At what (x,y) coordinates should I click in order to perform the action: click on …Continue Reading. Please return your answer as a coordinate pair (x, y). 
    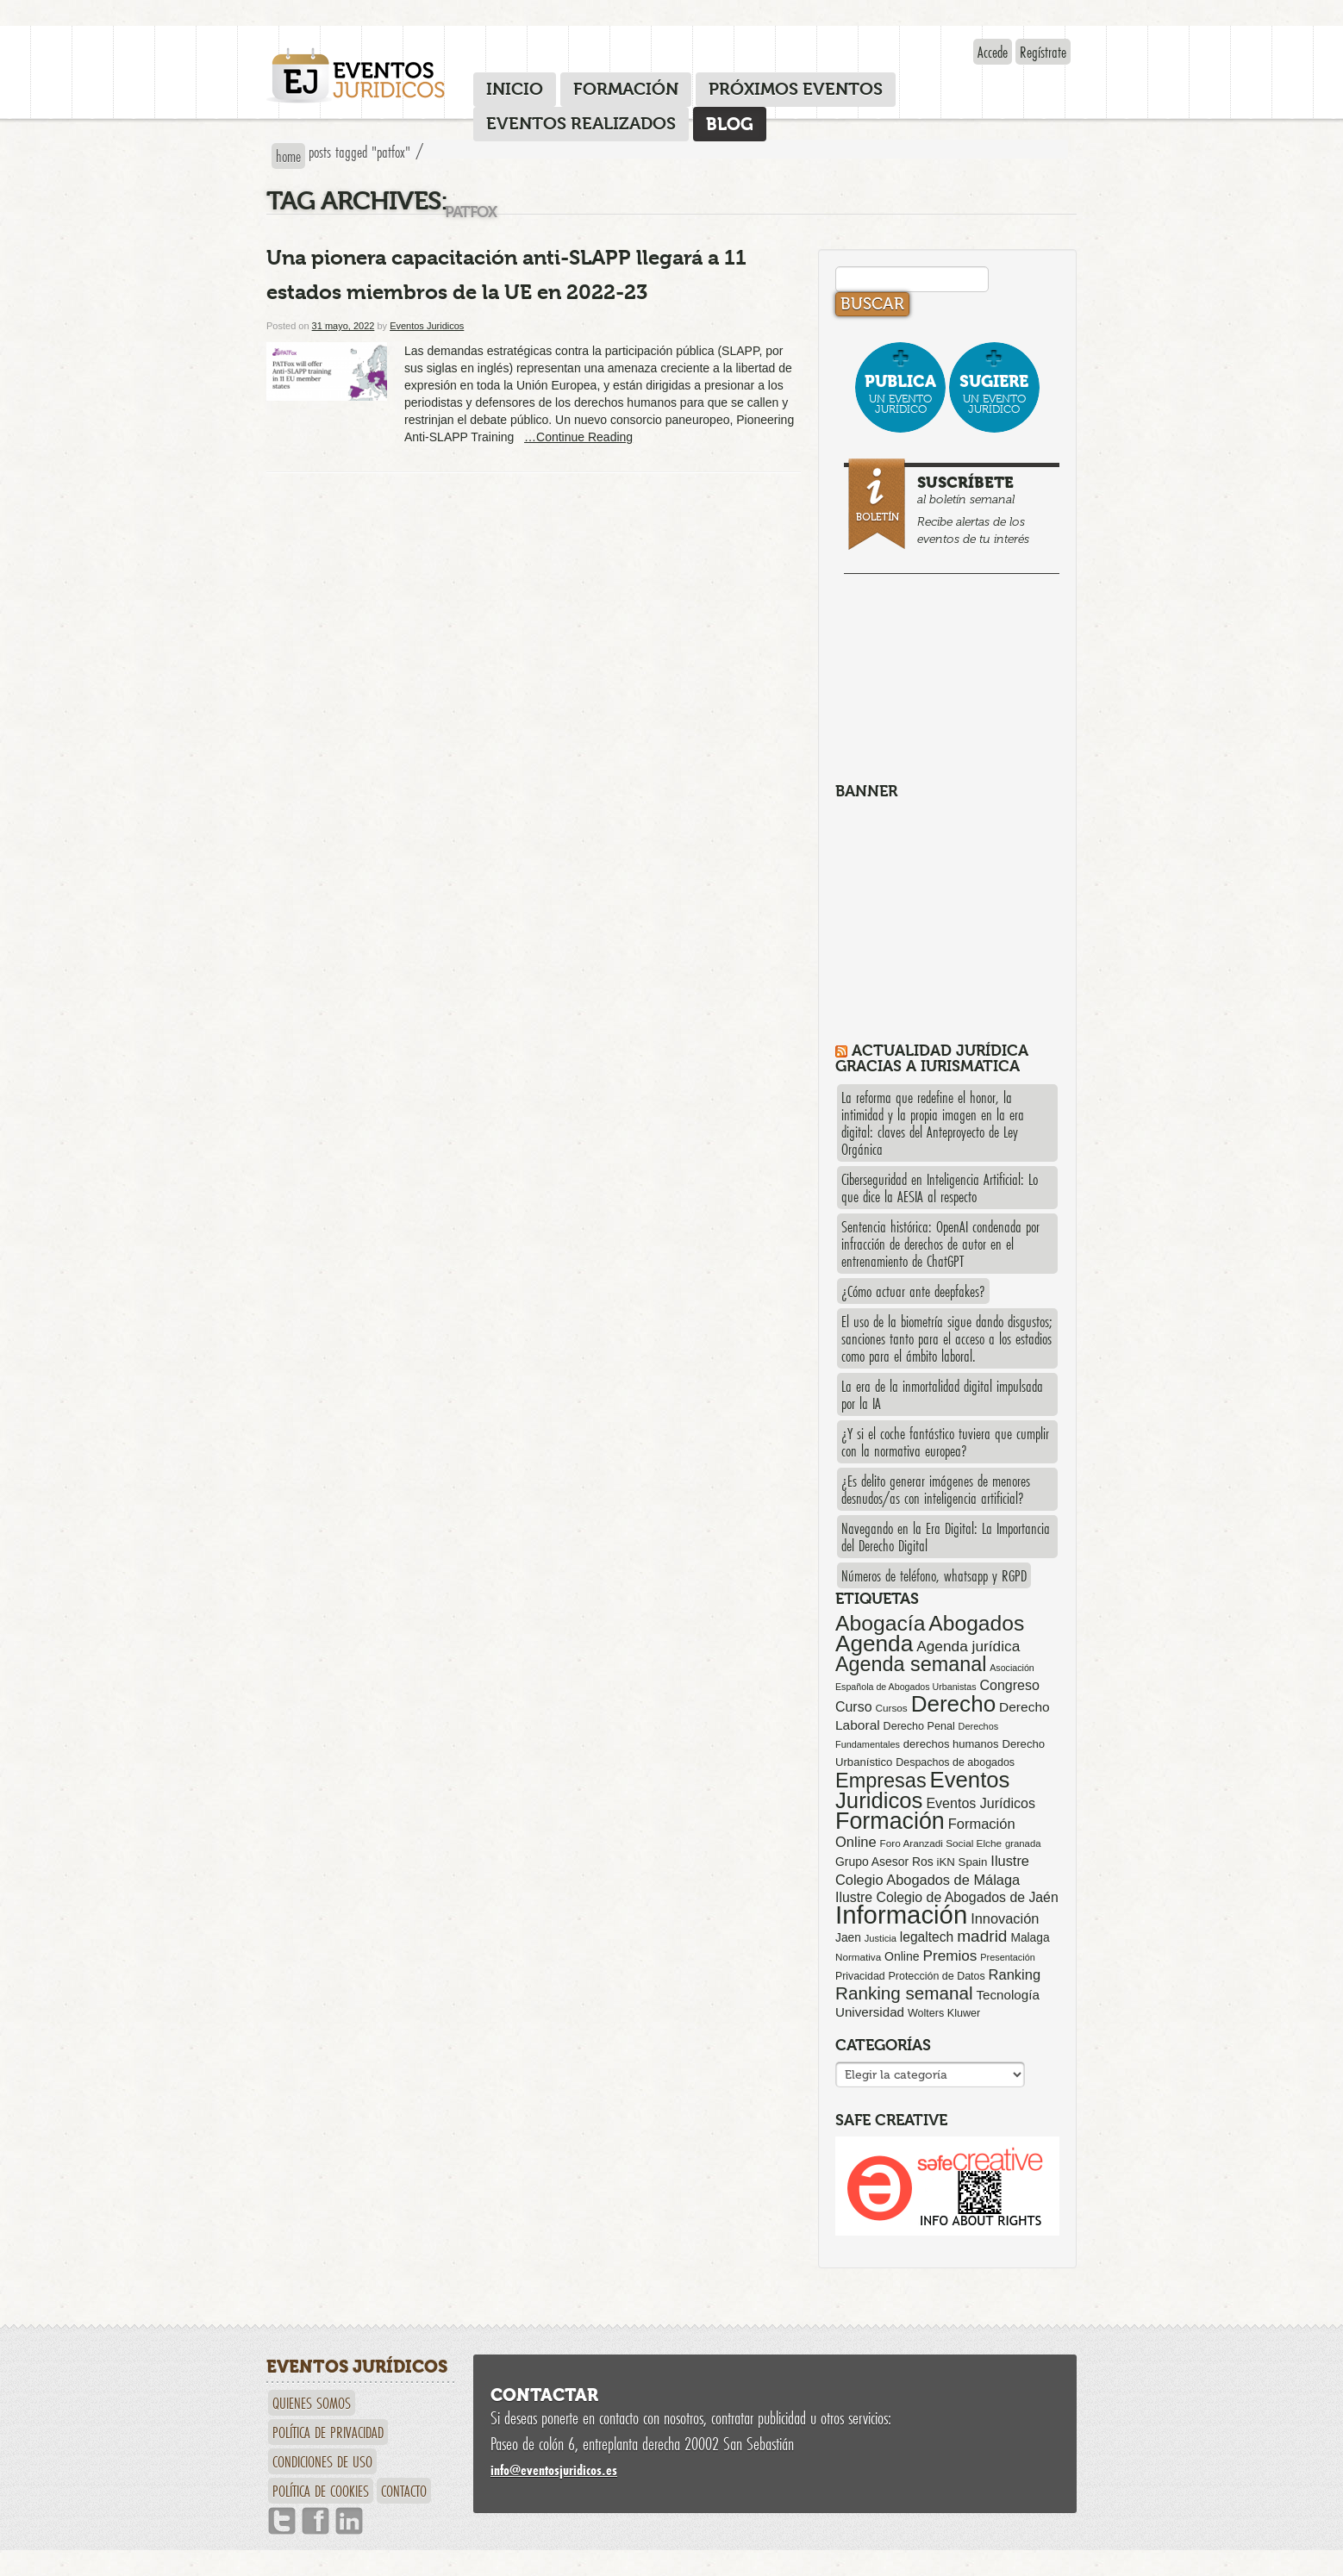
    Looking at the image, I should click on (578, 437).